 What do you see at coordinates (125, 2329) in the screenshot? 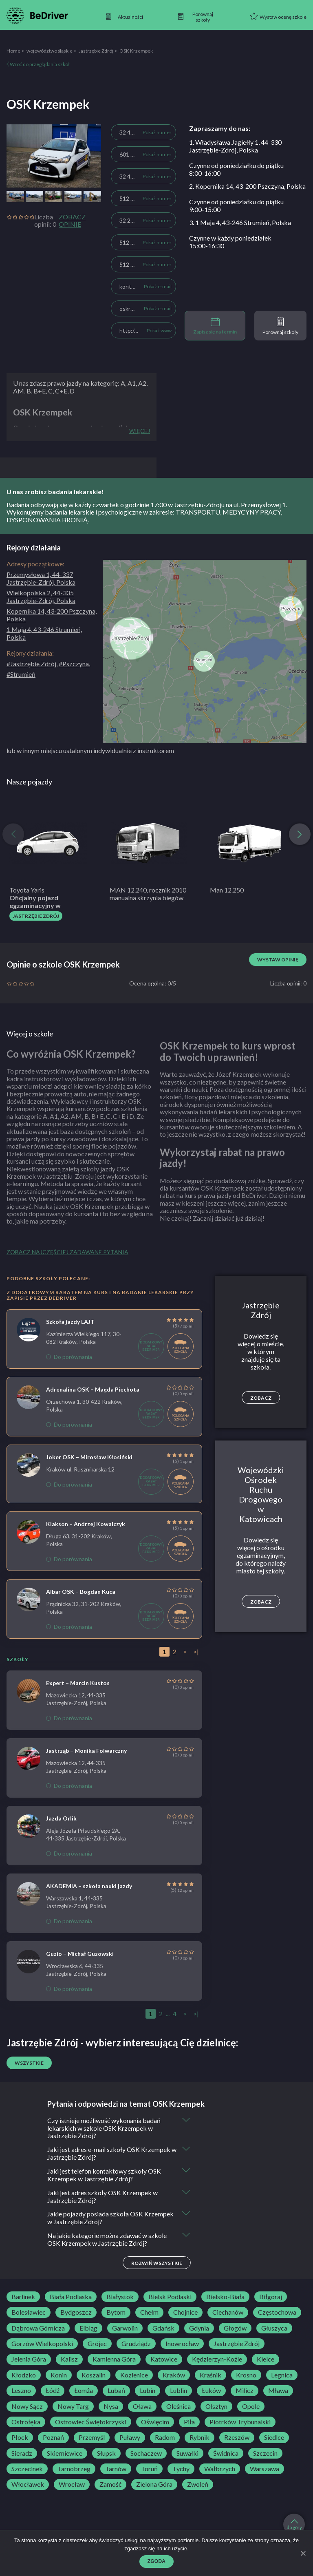
I see `Garwolin` at bounding box center [125, 2329].